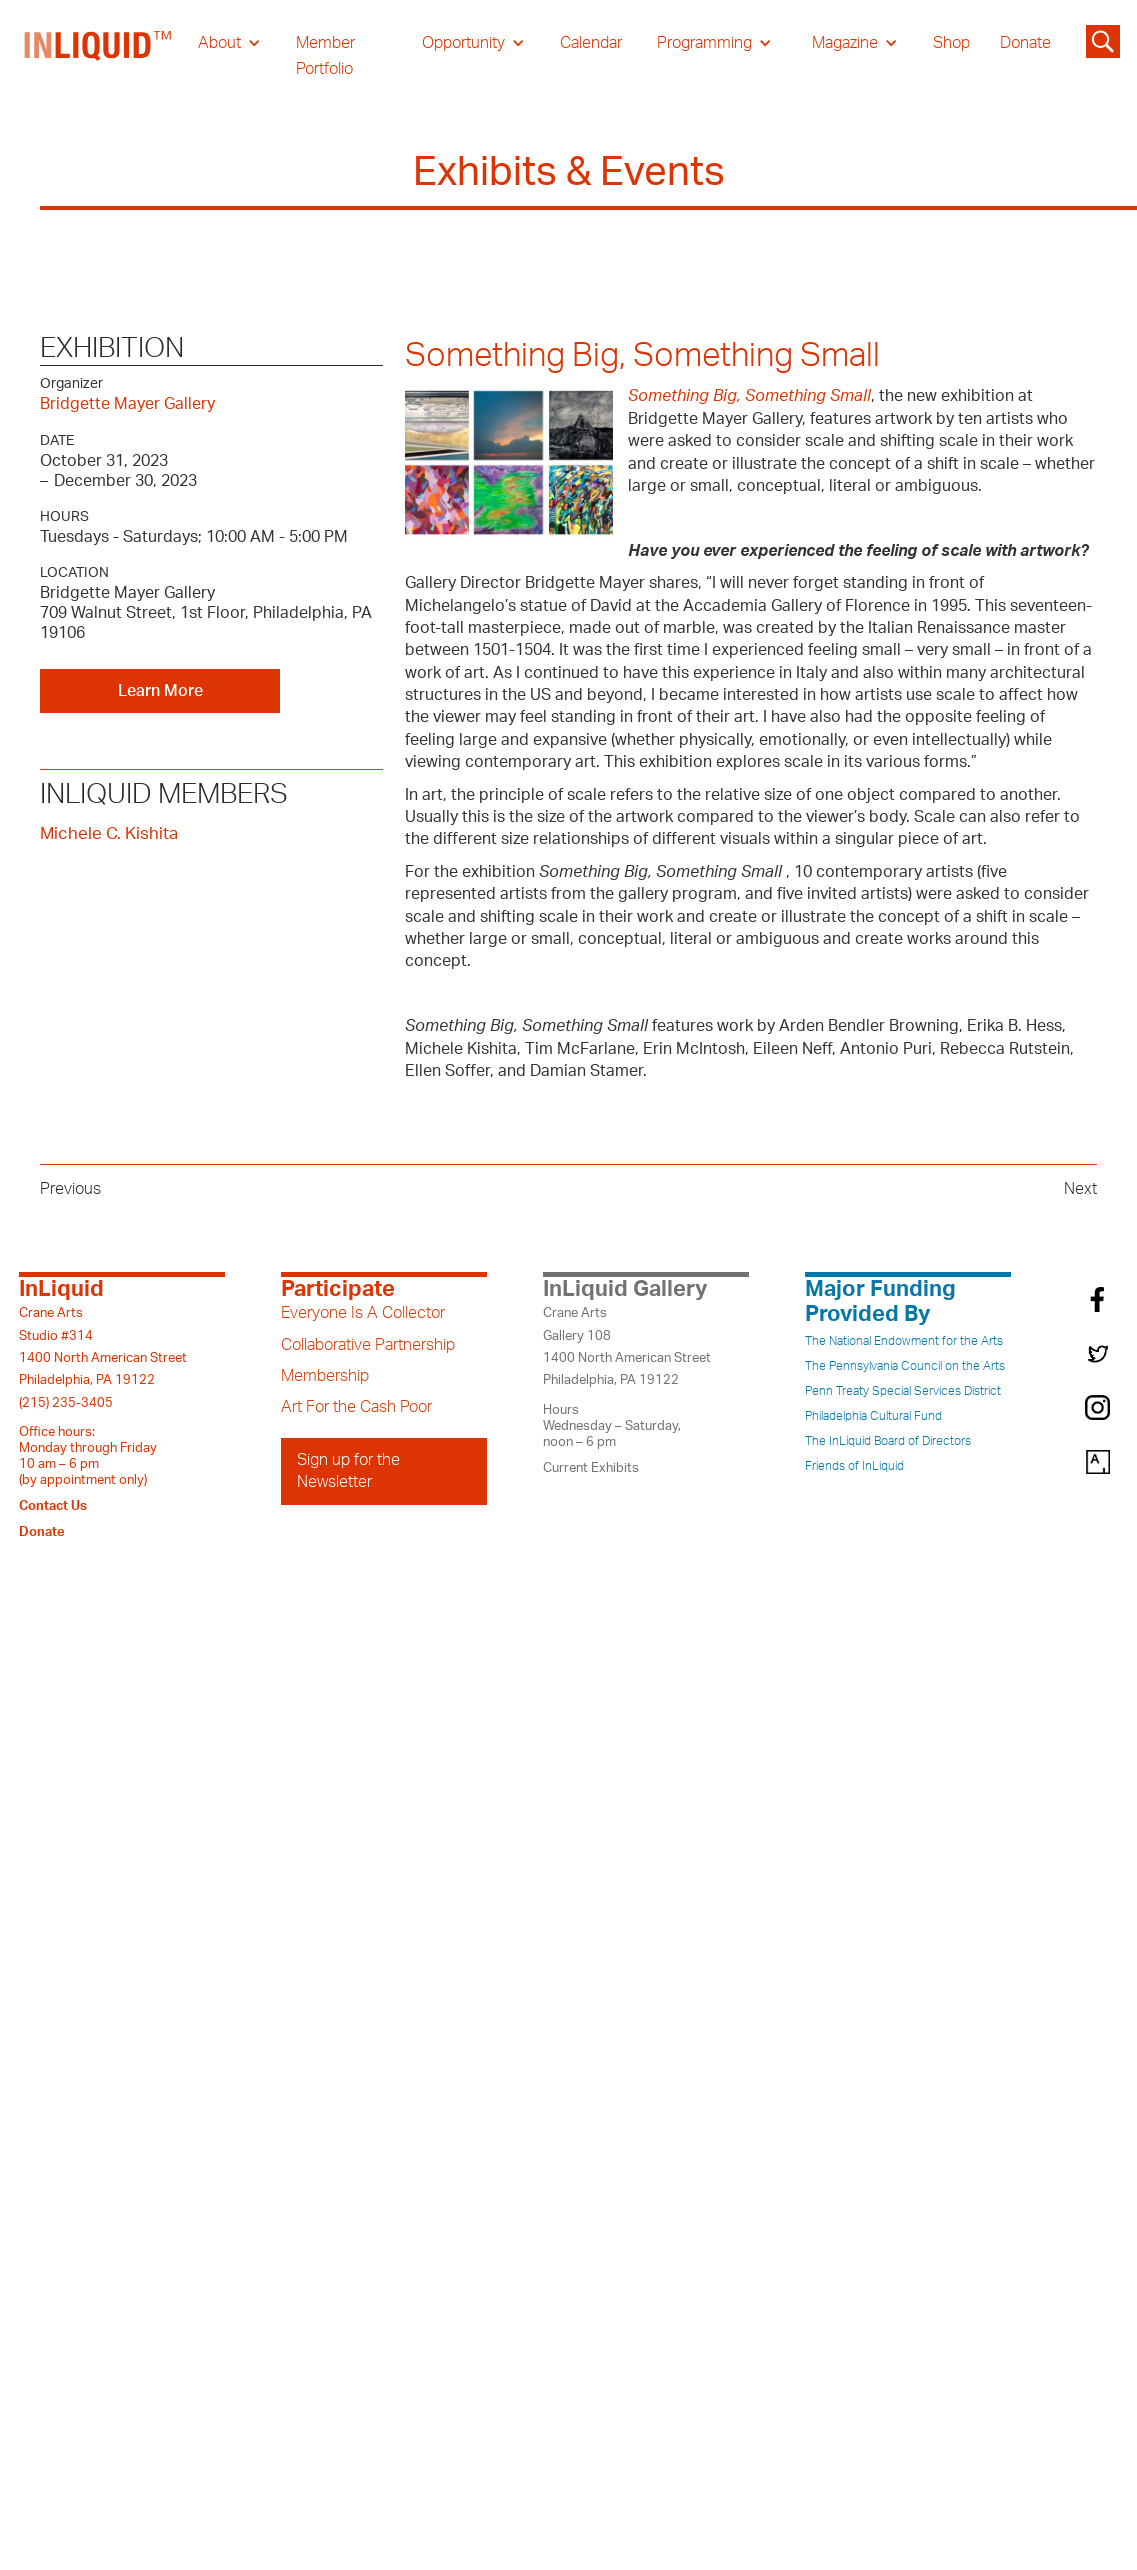  What do you see at coordinates (905, 1366) in the screenshot?
I see `The Pennsylvania Council on the Arts` at bounding box center [905, 1366].